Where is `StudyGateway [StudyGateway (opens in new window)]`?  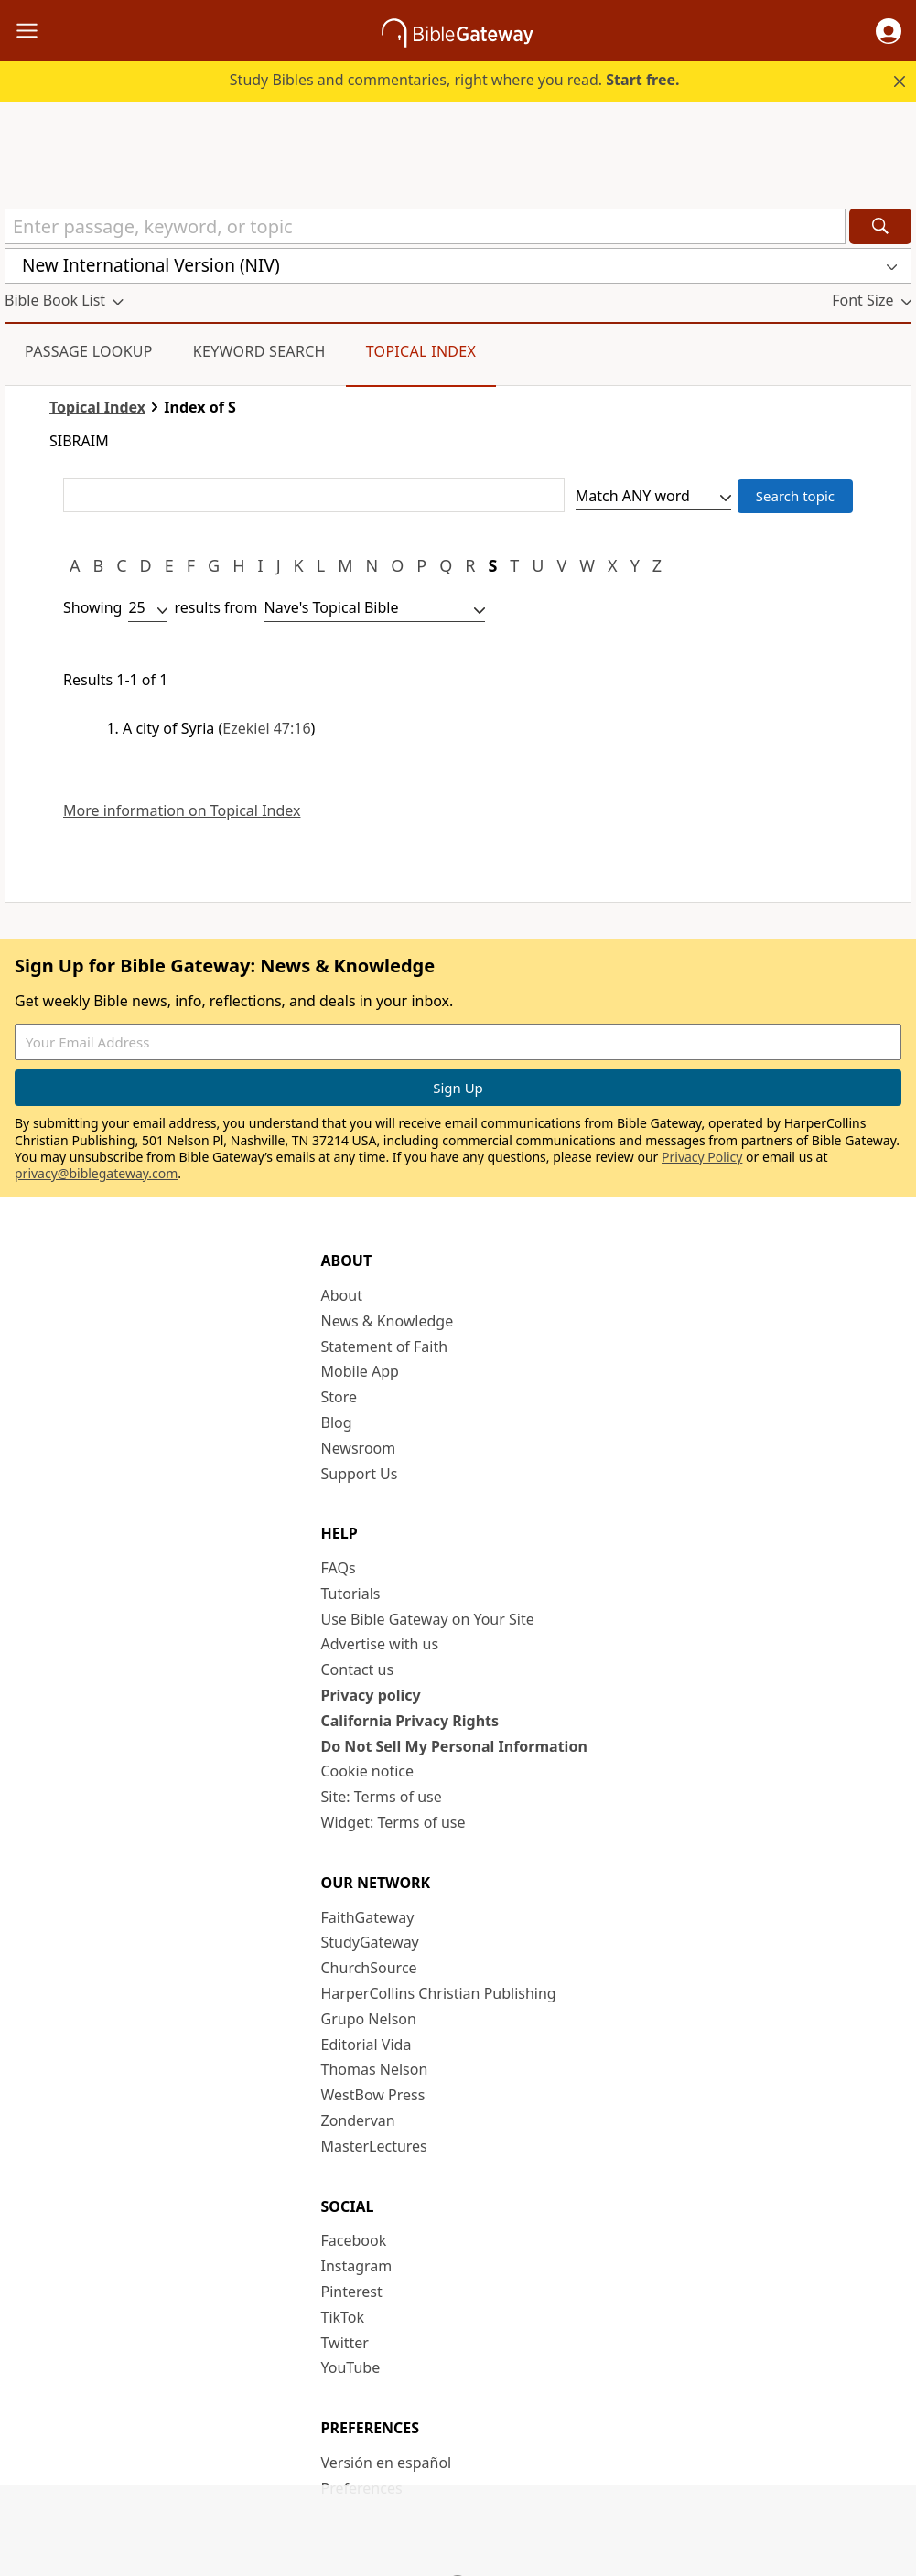 StudyGateway [StudyGateway (opens in new window)] is located at coordinates (370, 1942).